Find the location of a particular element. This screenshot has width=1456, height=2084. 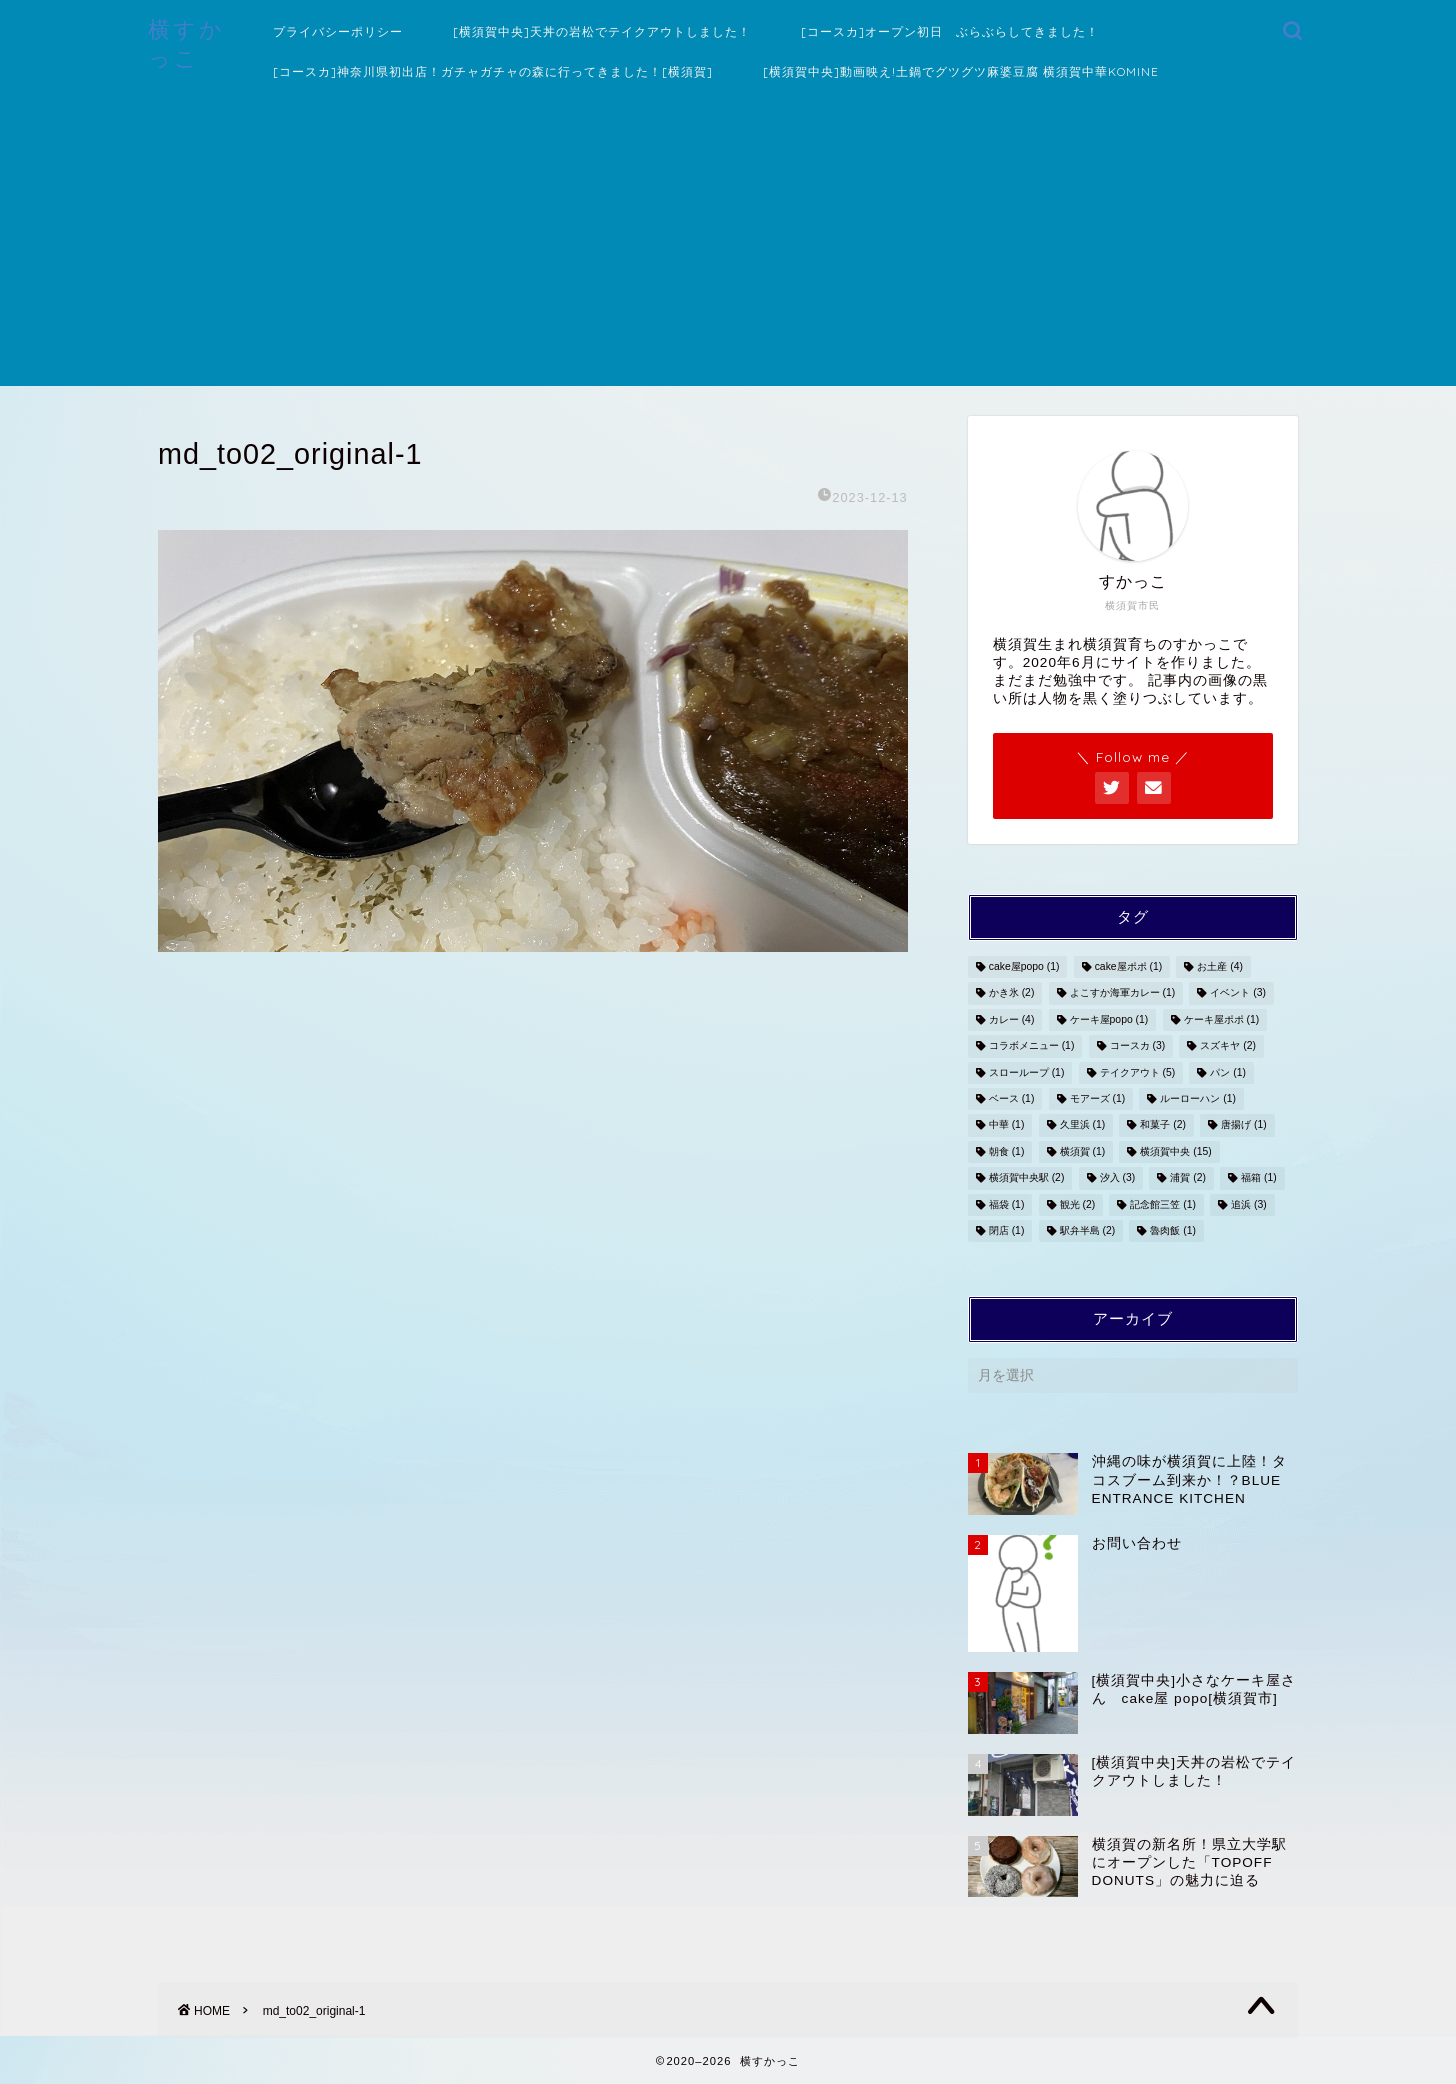

お土産 [お土産 (4個の項目)] is located at coordinates (1220, 966).